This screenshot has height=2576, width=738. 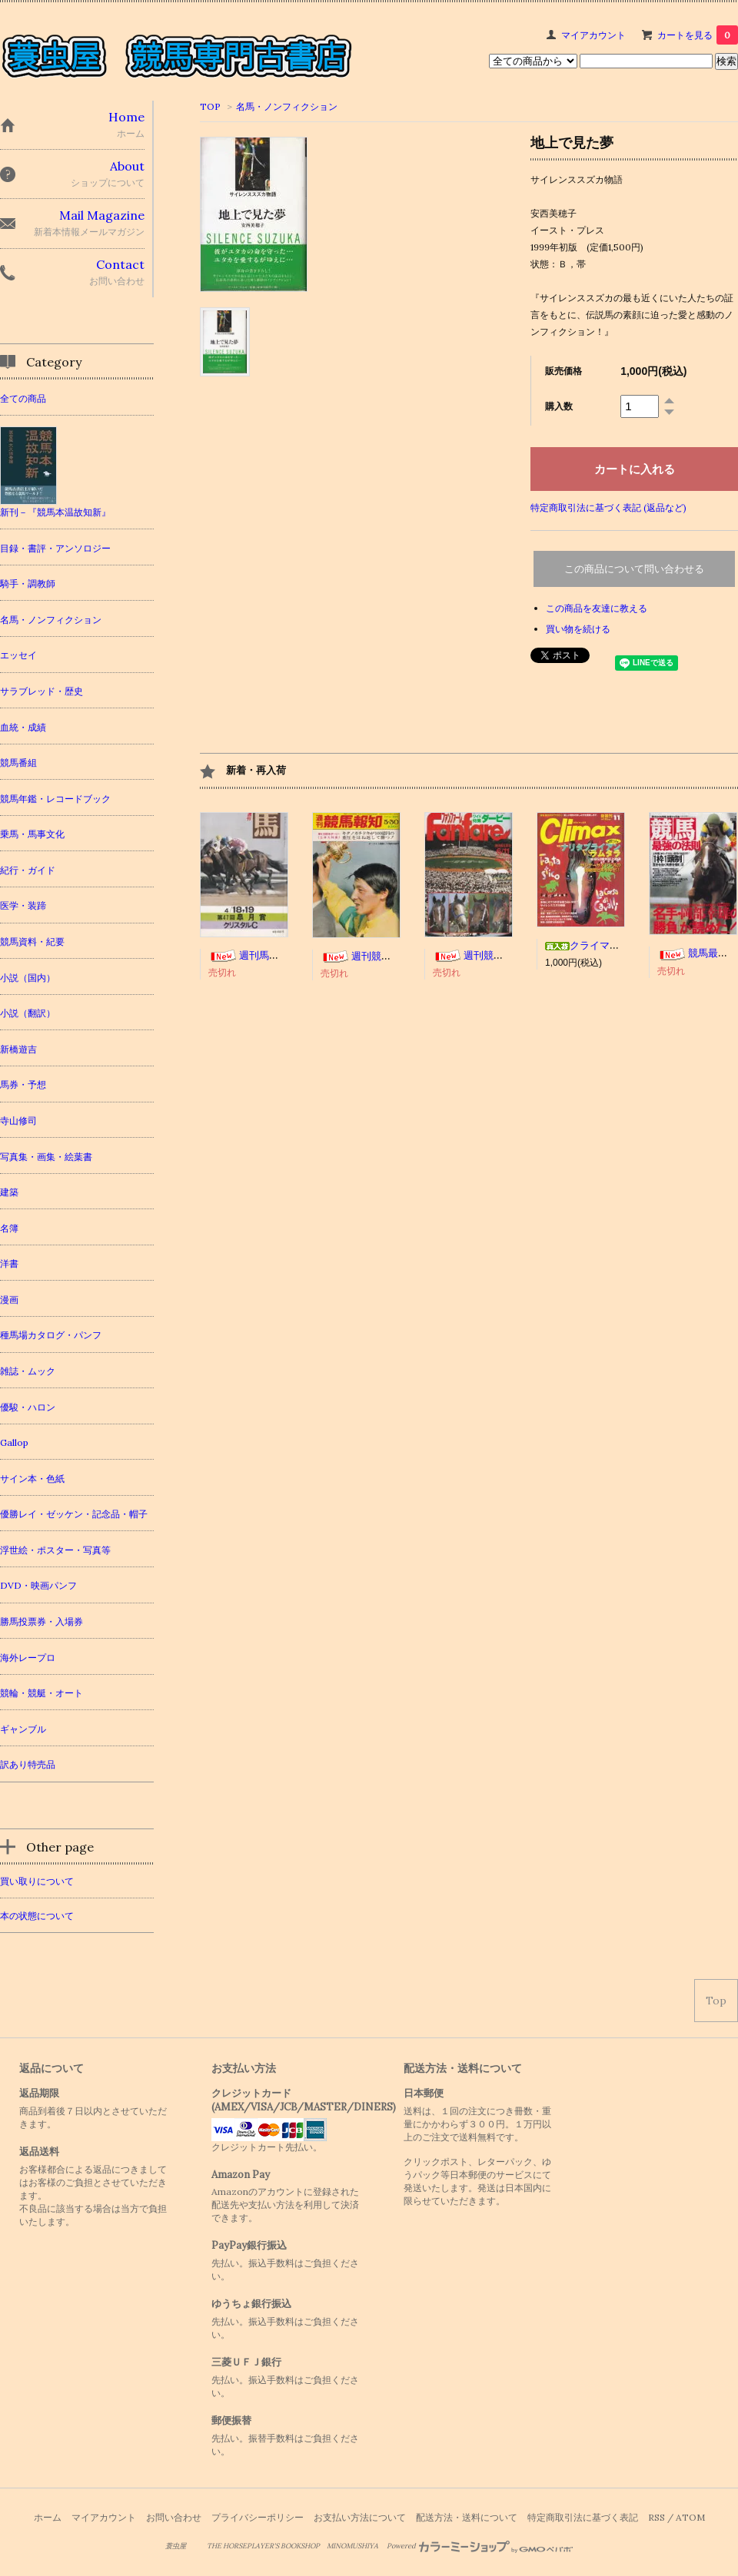 What do you see at coordinates (656, 2517) in the screenshot?
I see `RSS` at bounding box center [656, 2517].